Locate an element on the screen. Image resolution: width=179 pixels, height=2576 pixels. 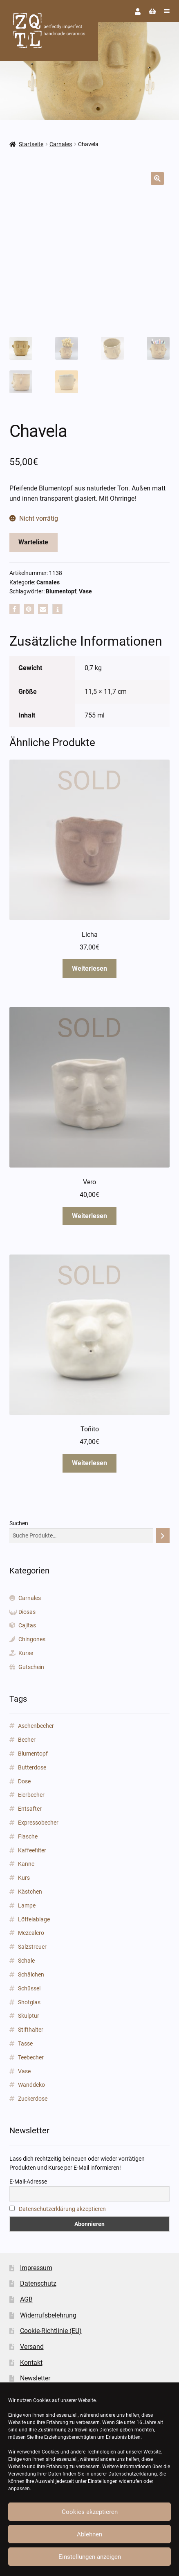
Shotglas [Shotglas (3 Produkte)] is located at coordinates (29, 2002).